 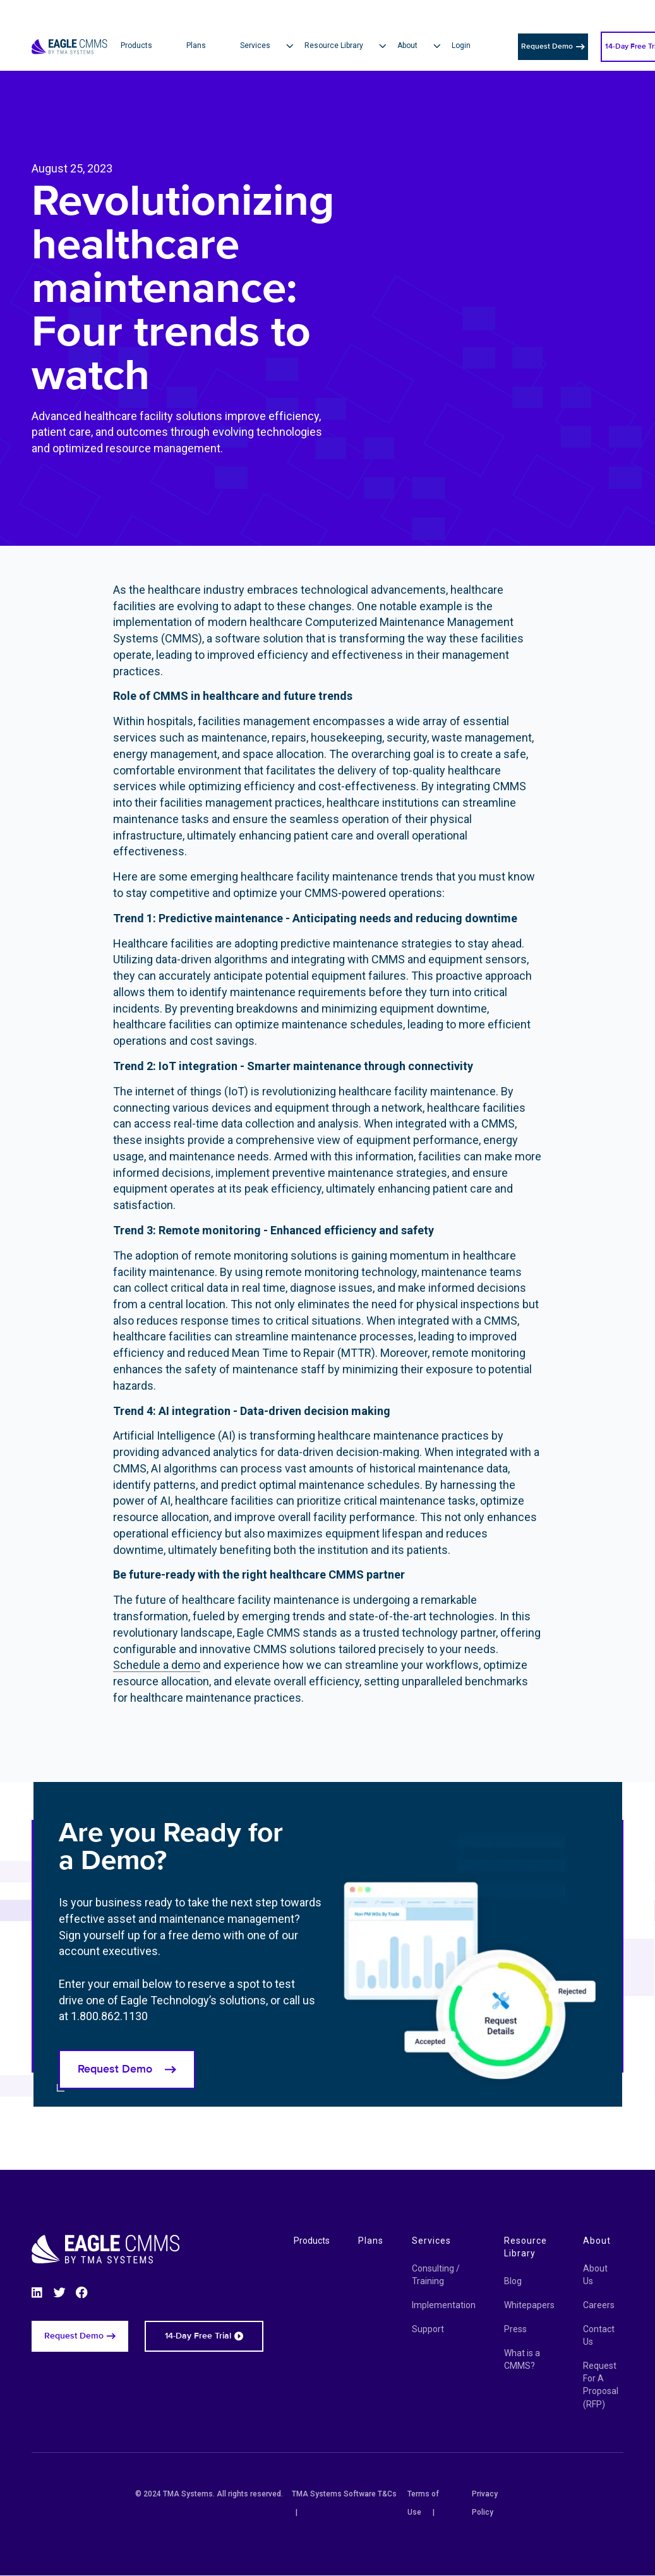 I want to click on [button], so click(x=272, y=46).